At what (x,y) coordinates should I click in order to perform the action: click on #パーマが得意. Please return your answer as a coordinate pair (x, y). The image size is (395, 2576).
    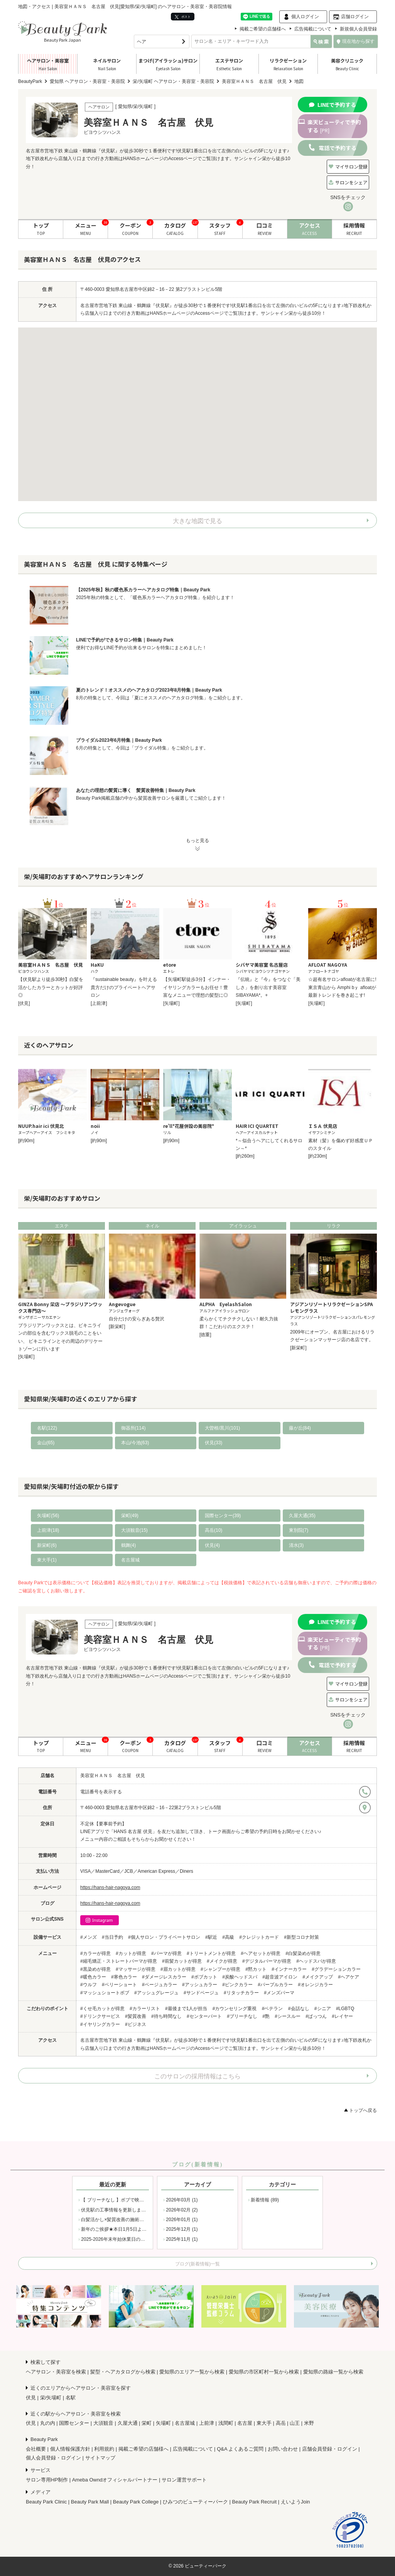
    Looking at the image, I should click on (166, 1953).